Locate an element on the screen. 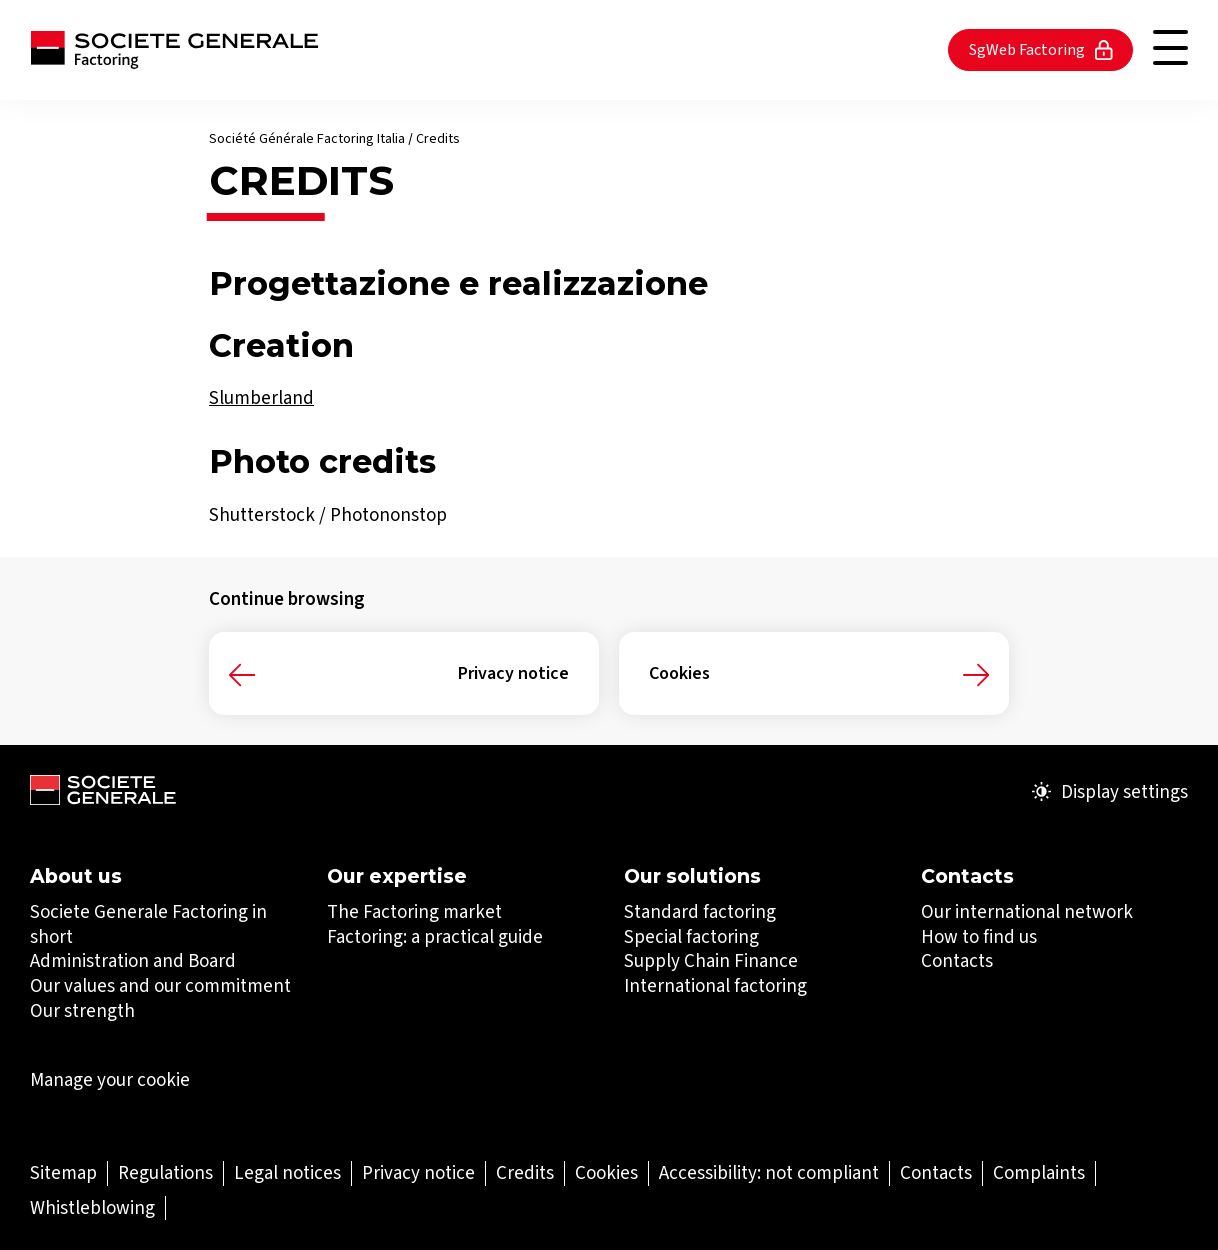 The width and height of the screenshot is (1218, 1250). Standard factoring is located at coordinates (700, 911).